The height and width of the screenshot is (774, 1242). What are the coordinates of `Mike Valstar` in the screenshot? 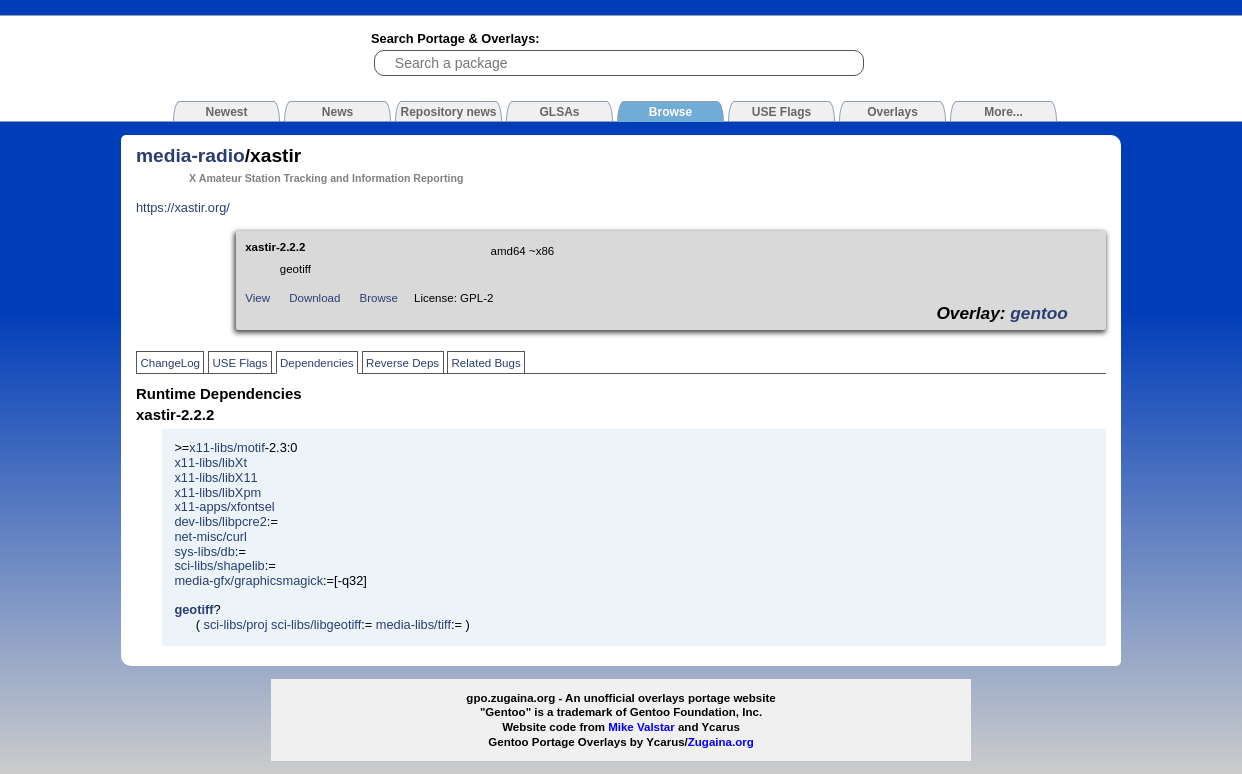 It's located at (641, 727).